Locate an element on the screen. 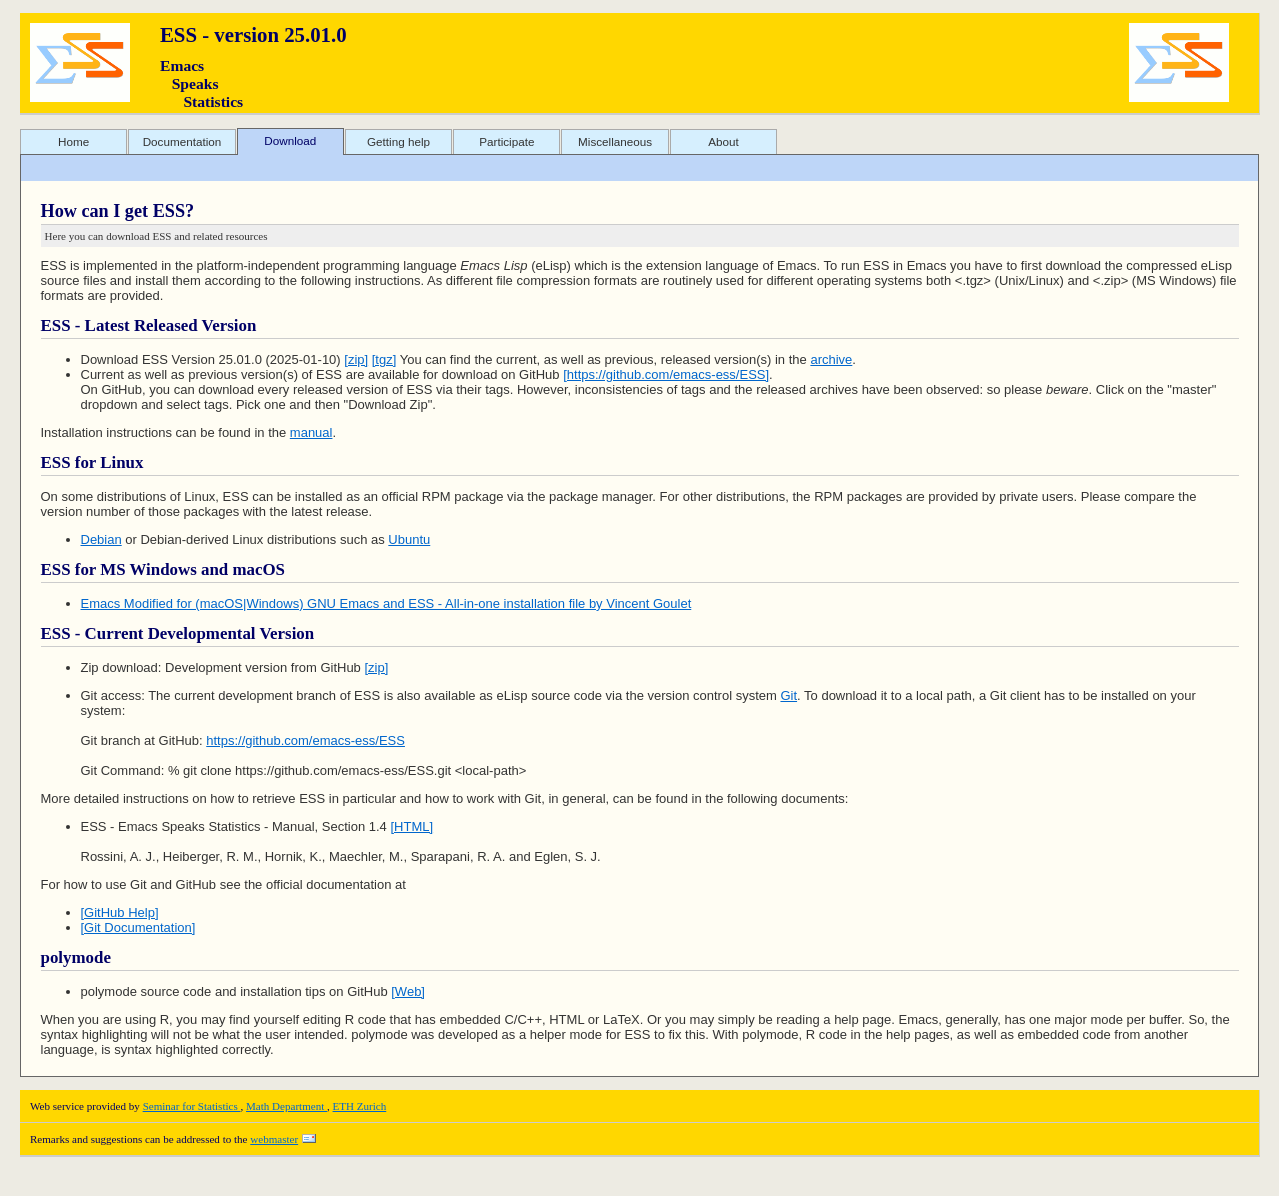 Image resolution: width=1279 pixels, height=1196 pixels. ETH Zurich is located at coordinates (360, 1106).